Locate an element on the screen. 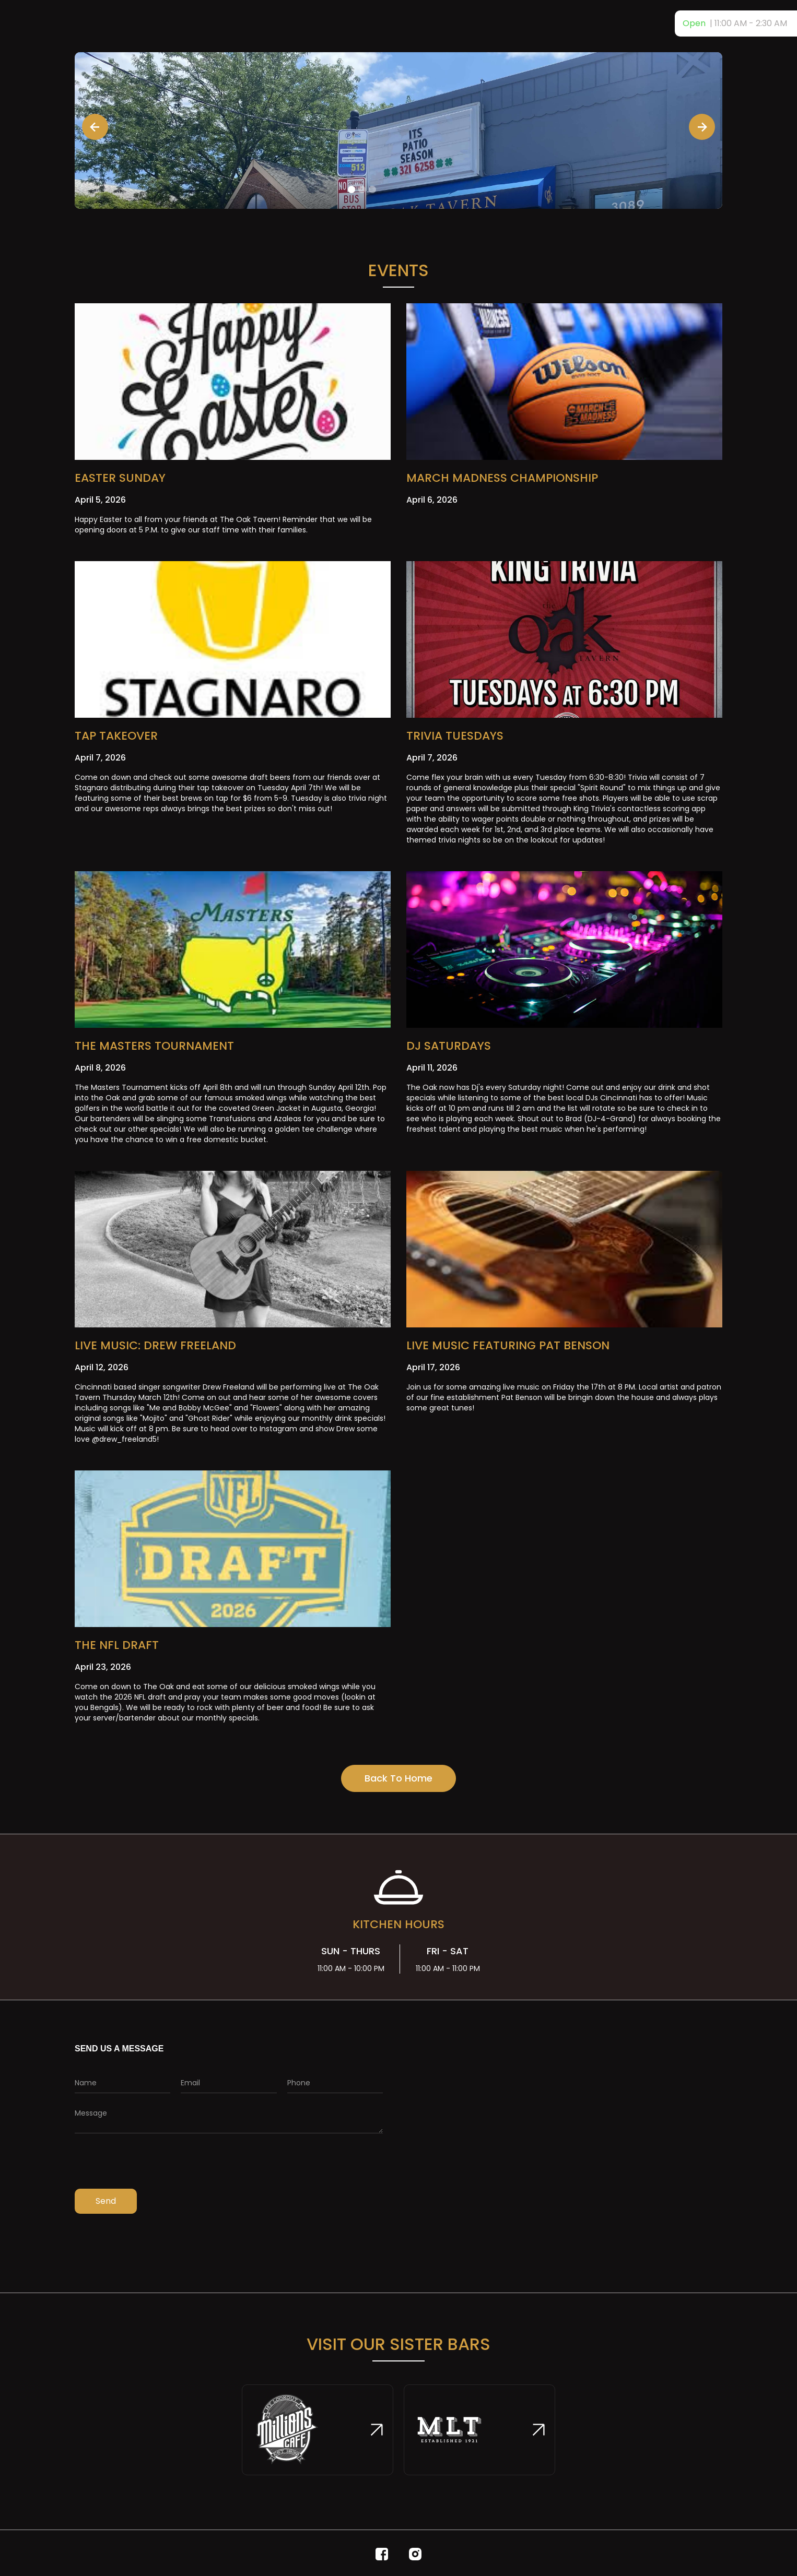  [presentation] is located at coordinates (154, 2164).